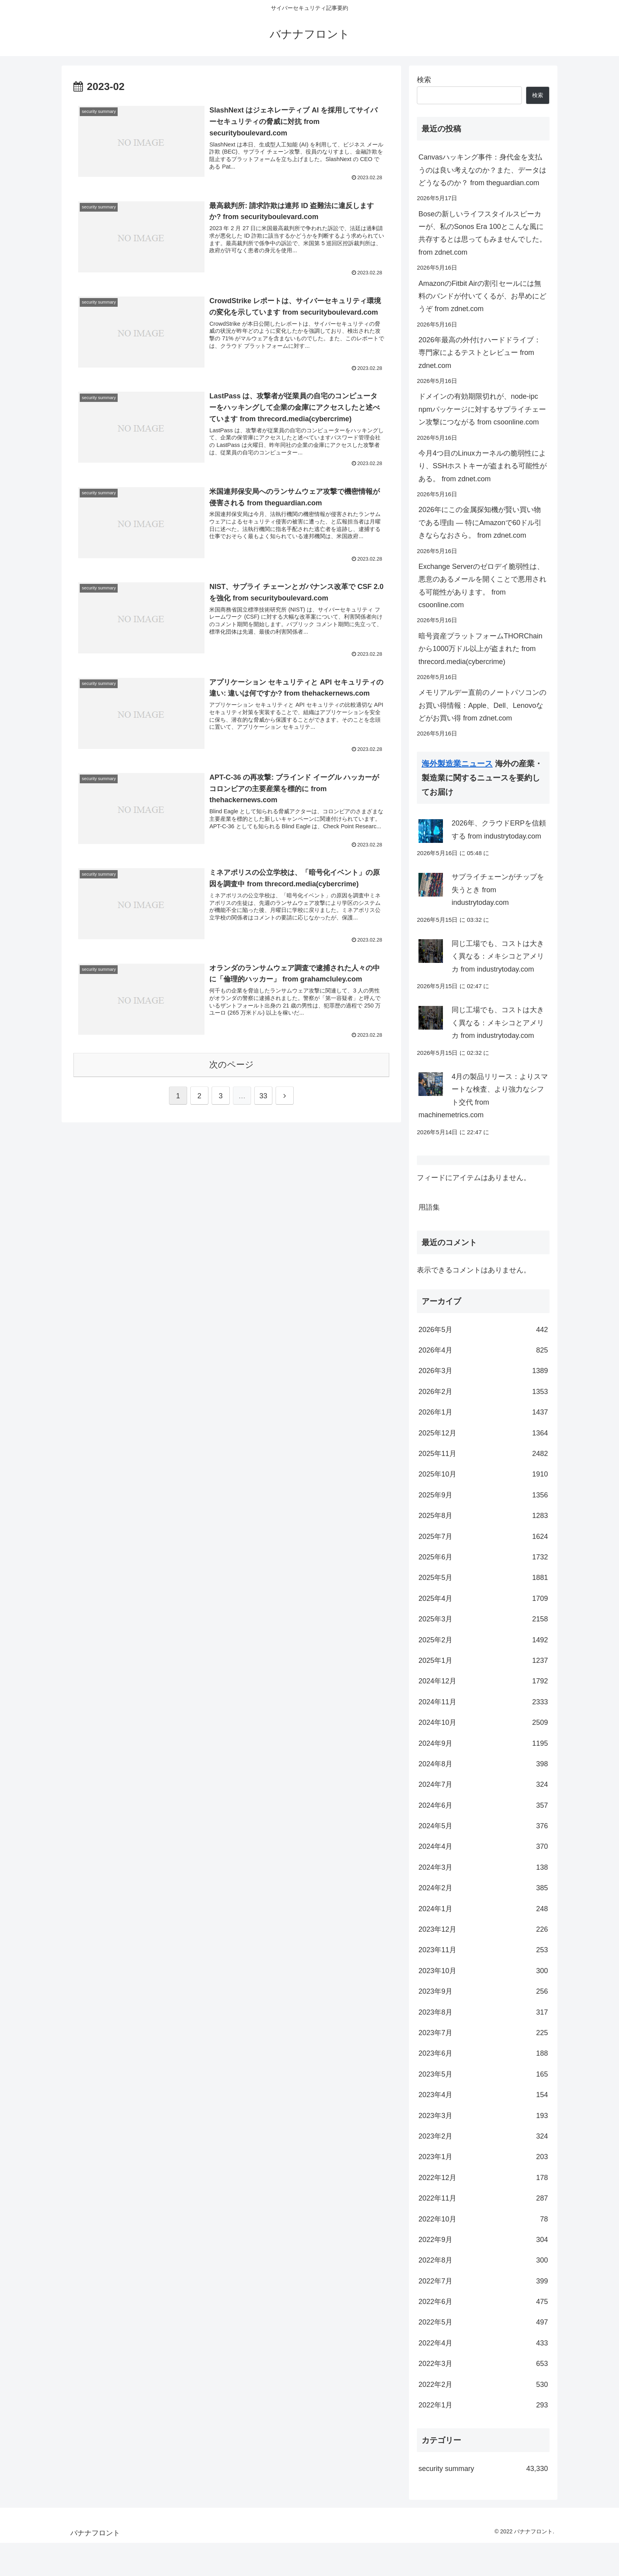 Image resolution: width=619 pixels, height=2576 pixels. Describe the element at coordinates (483, 2355) in the screenshot. I see `2022年5月` at that location.